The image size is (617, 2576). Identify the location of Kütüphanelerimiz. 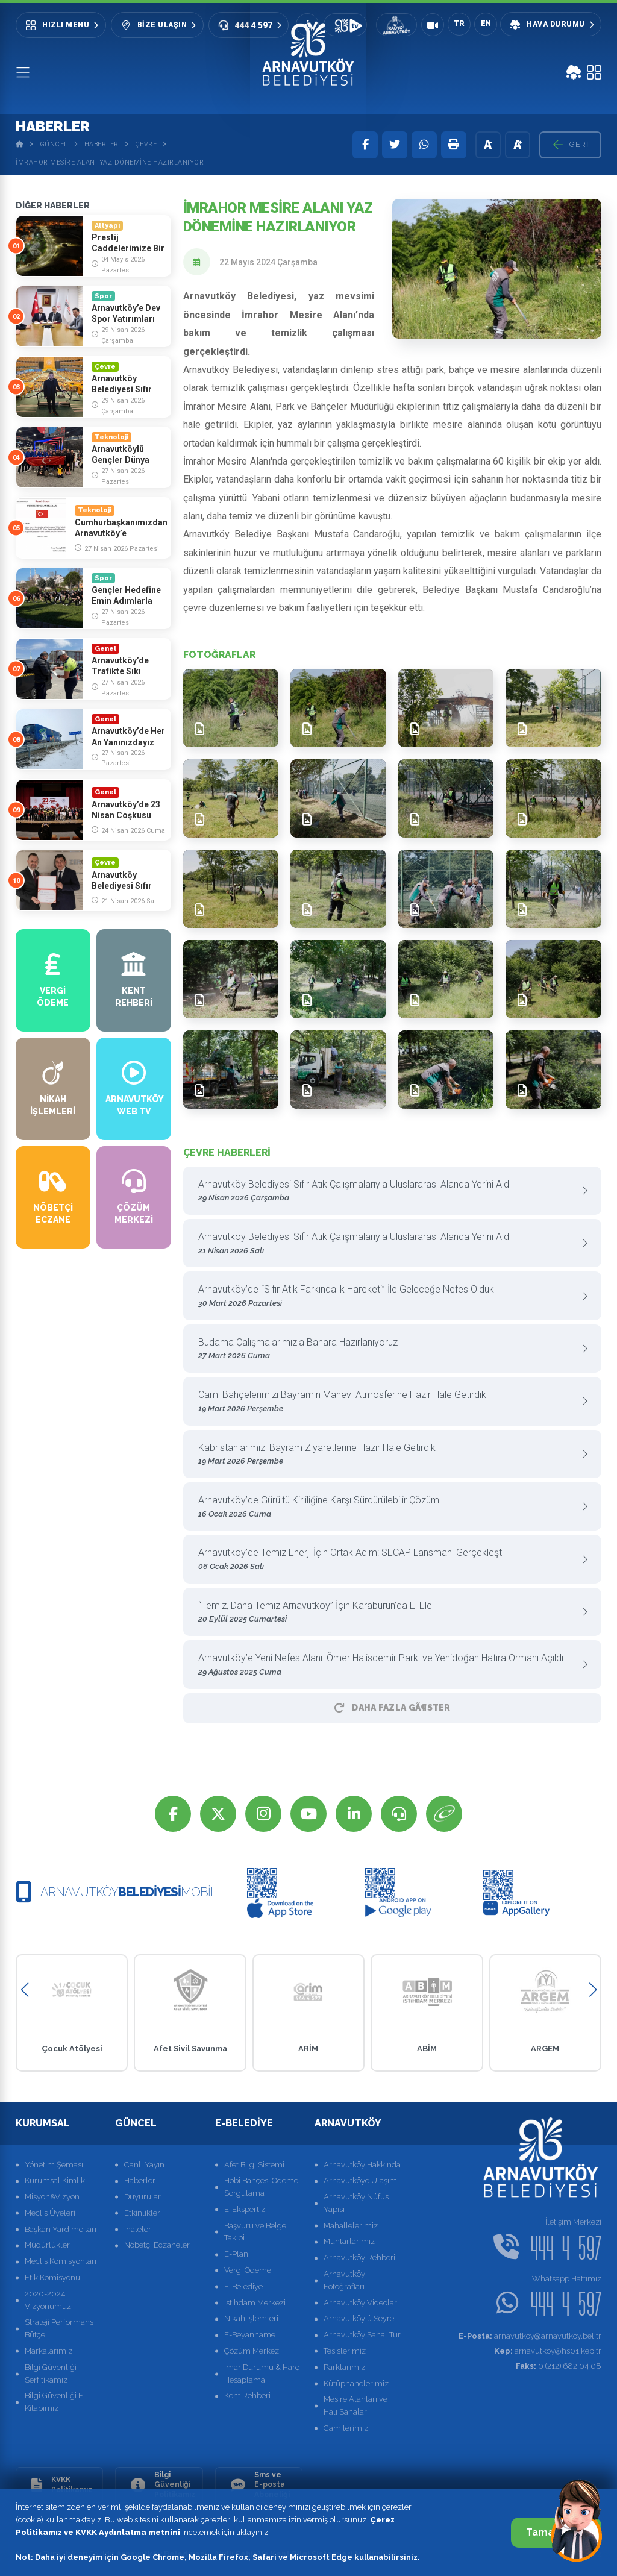
(356, 2383).